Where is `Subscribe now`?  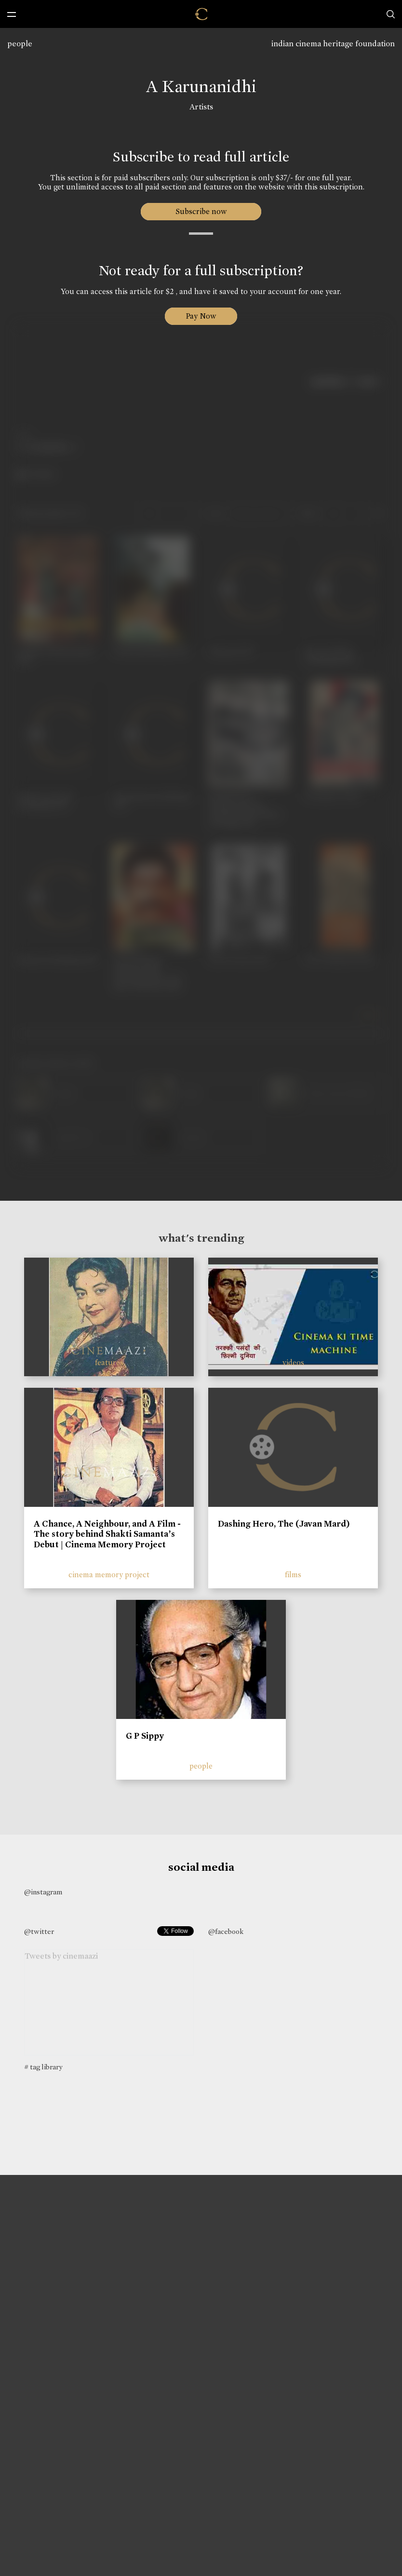 Subscribe now is located at coordinates (201, 211).